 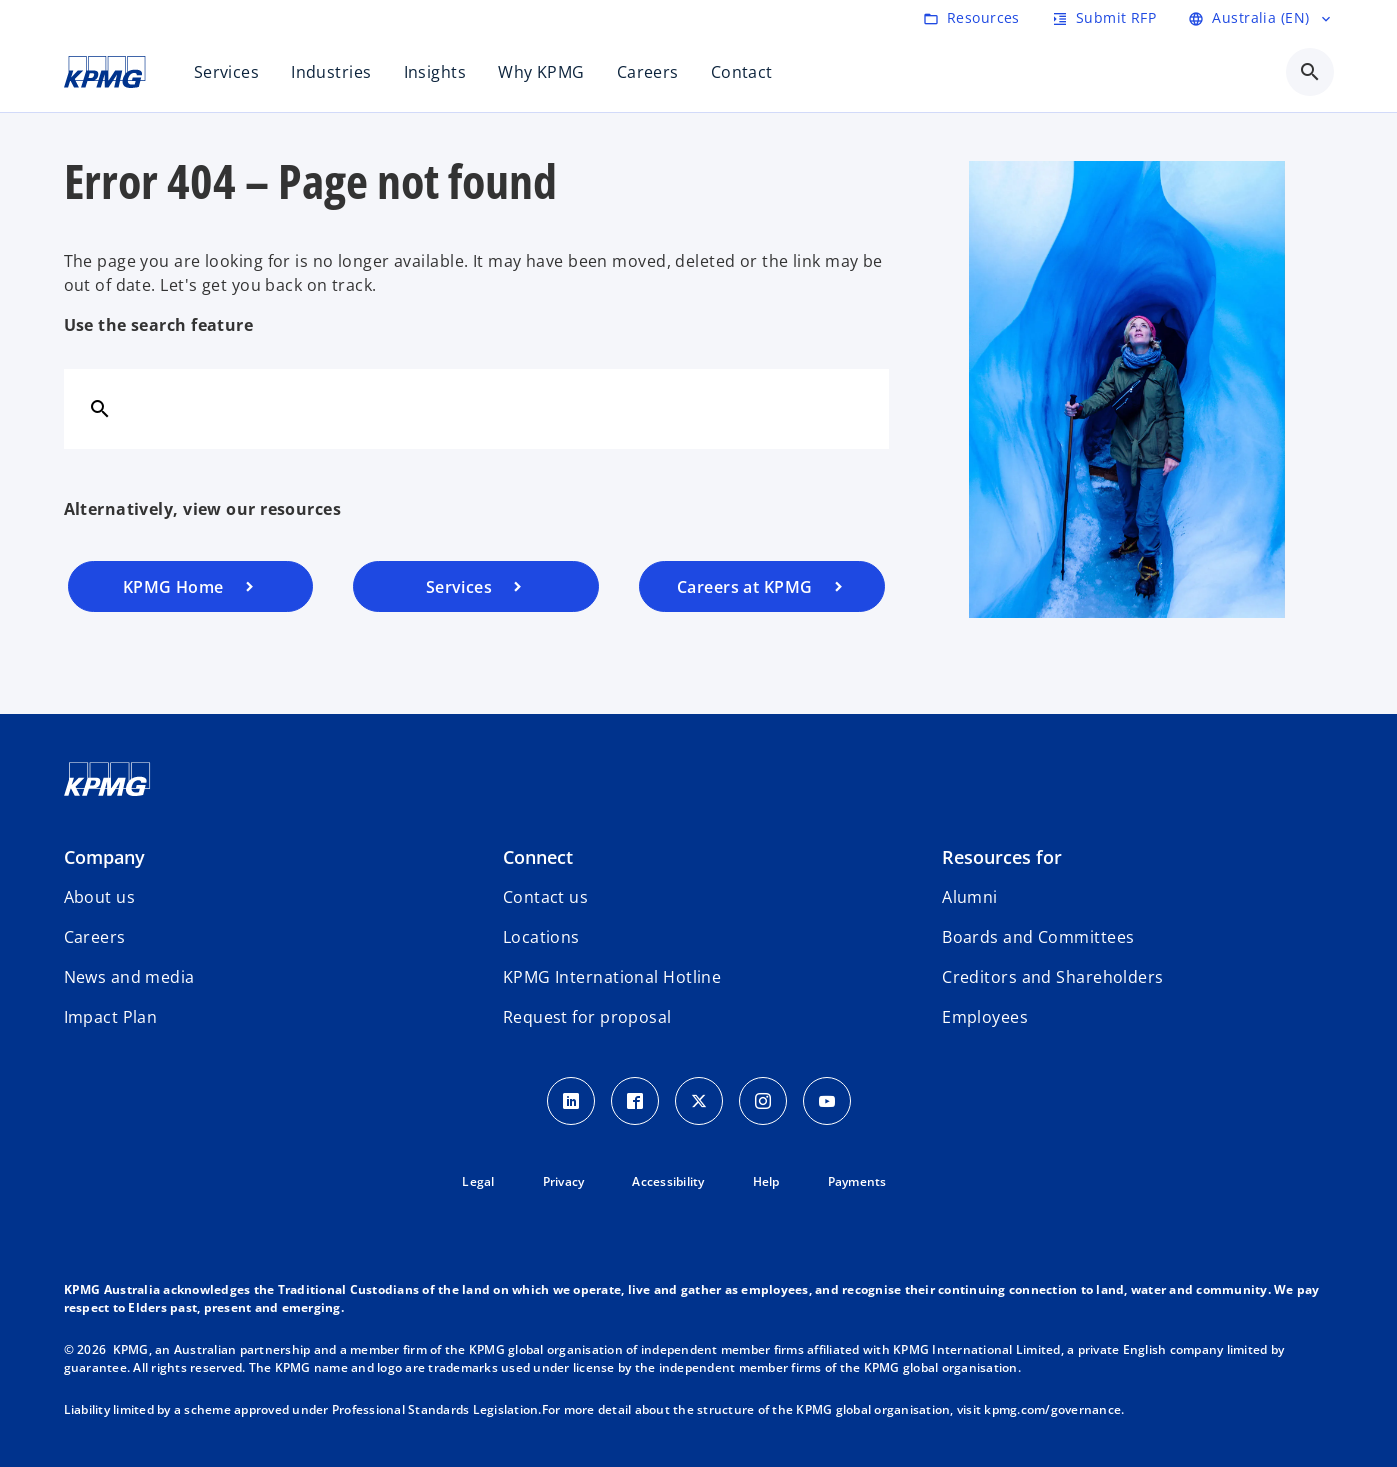 I want to click on [LinkedIn icon], so click(x=571, y=1101).